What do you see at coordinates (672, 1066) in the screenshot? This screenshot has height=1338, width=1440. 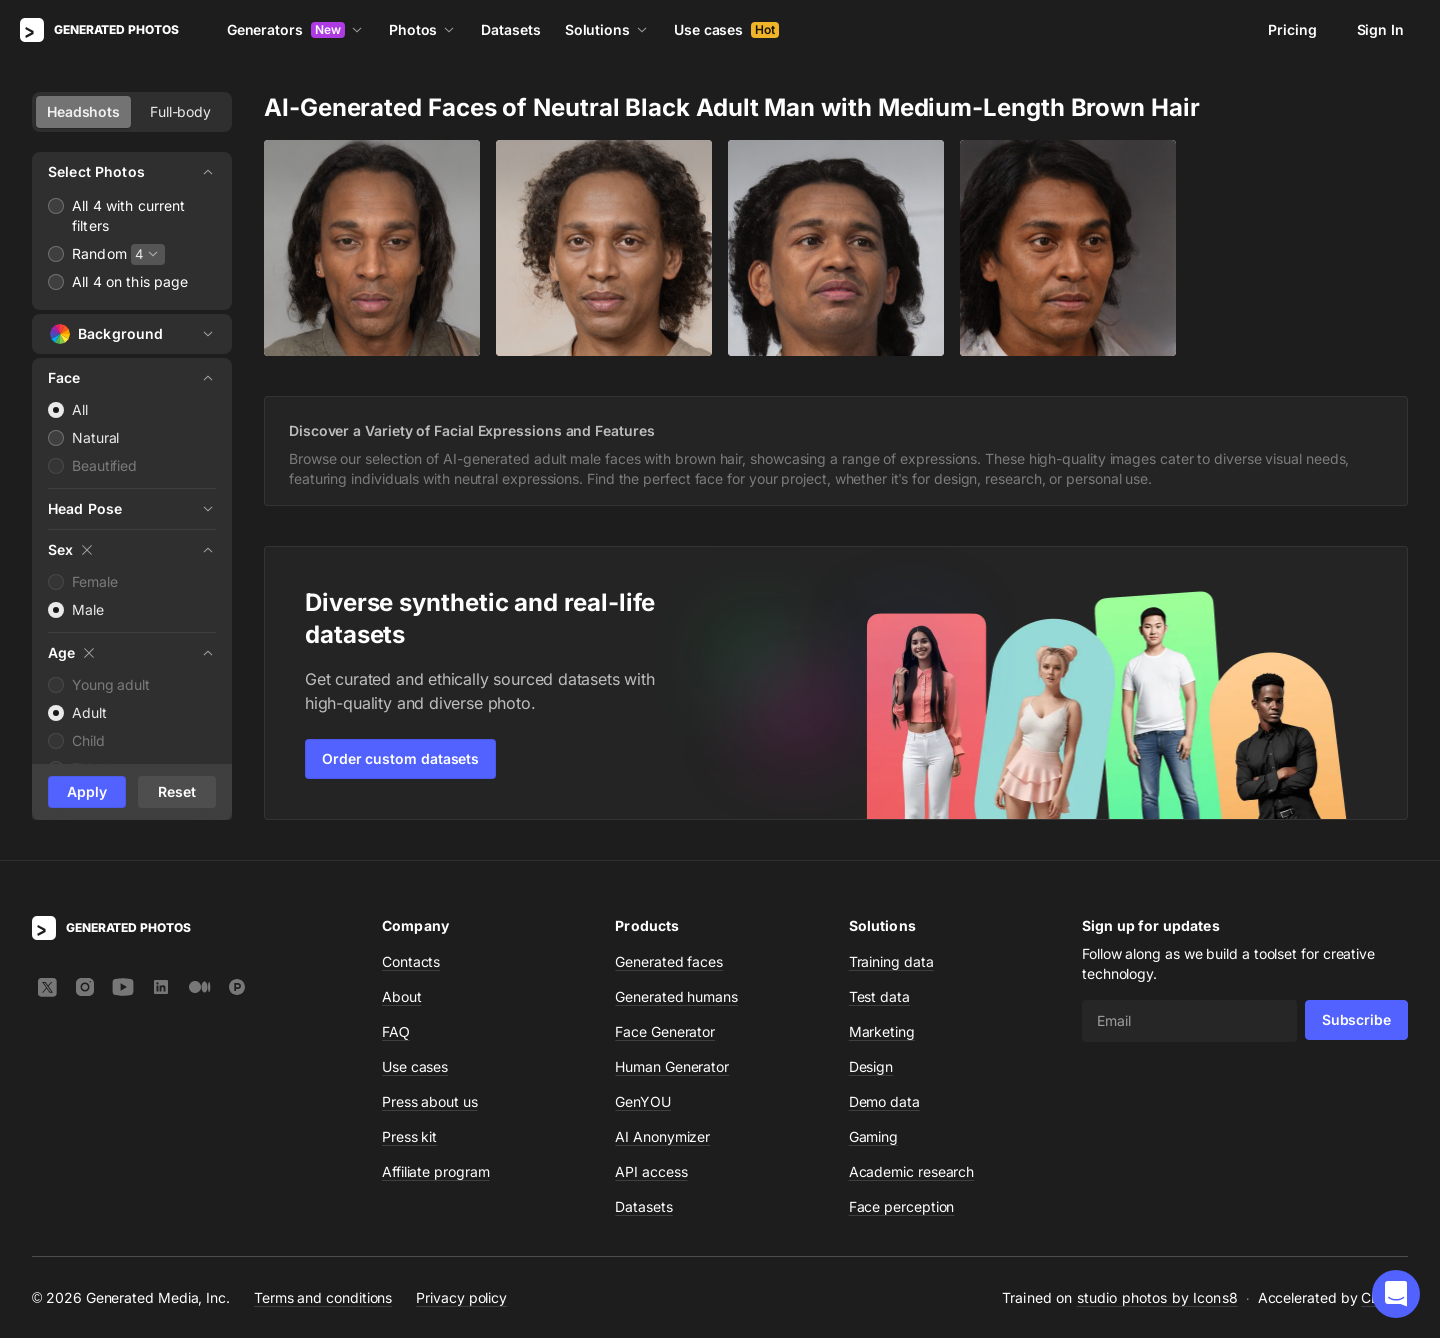 I see `Human Generator` at bounding box center [672, 1066].